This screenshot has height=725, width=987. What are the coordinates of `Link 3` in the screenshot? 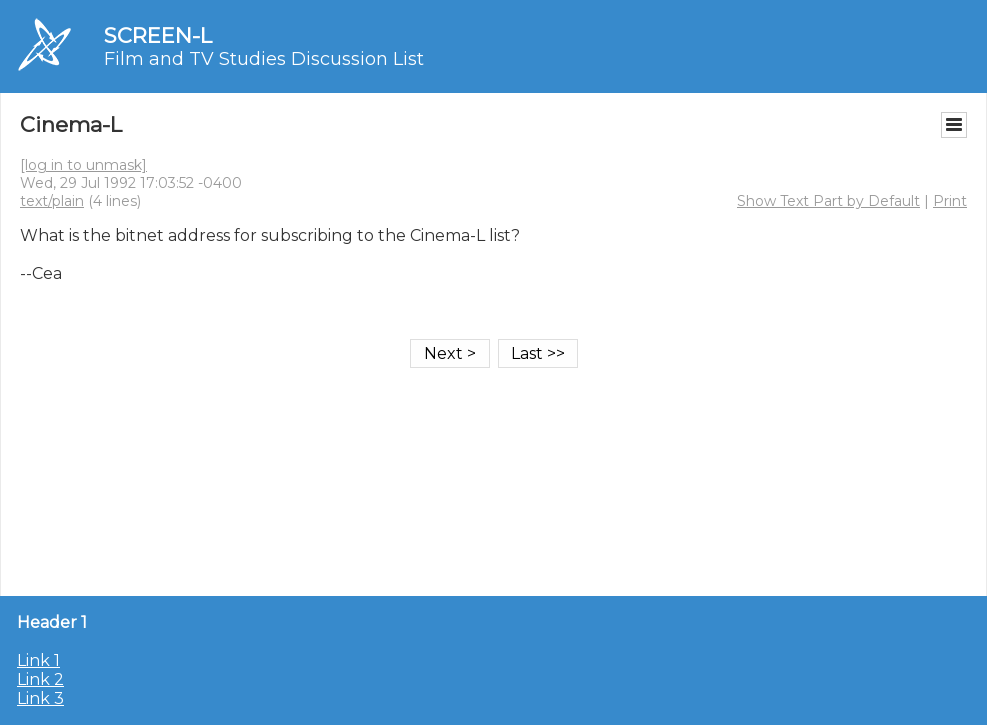 It's located at (40, 698).